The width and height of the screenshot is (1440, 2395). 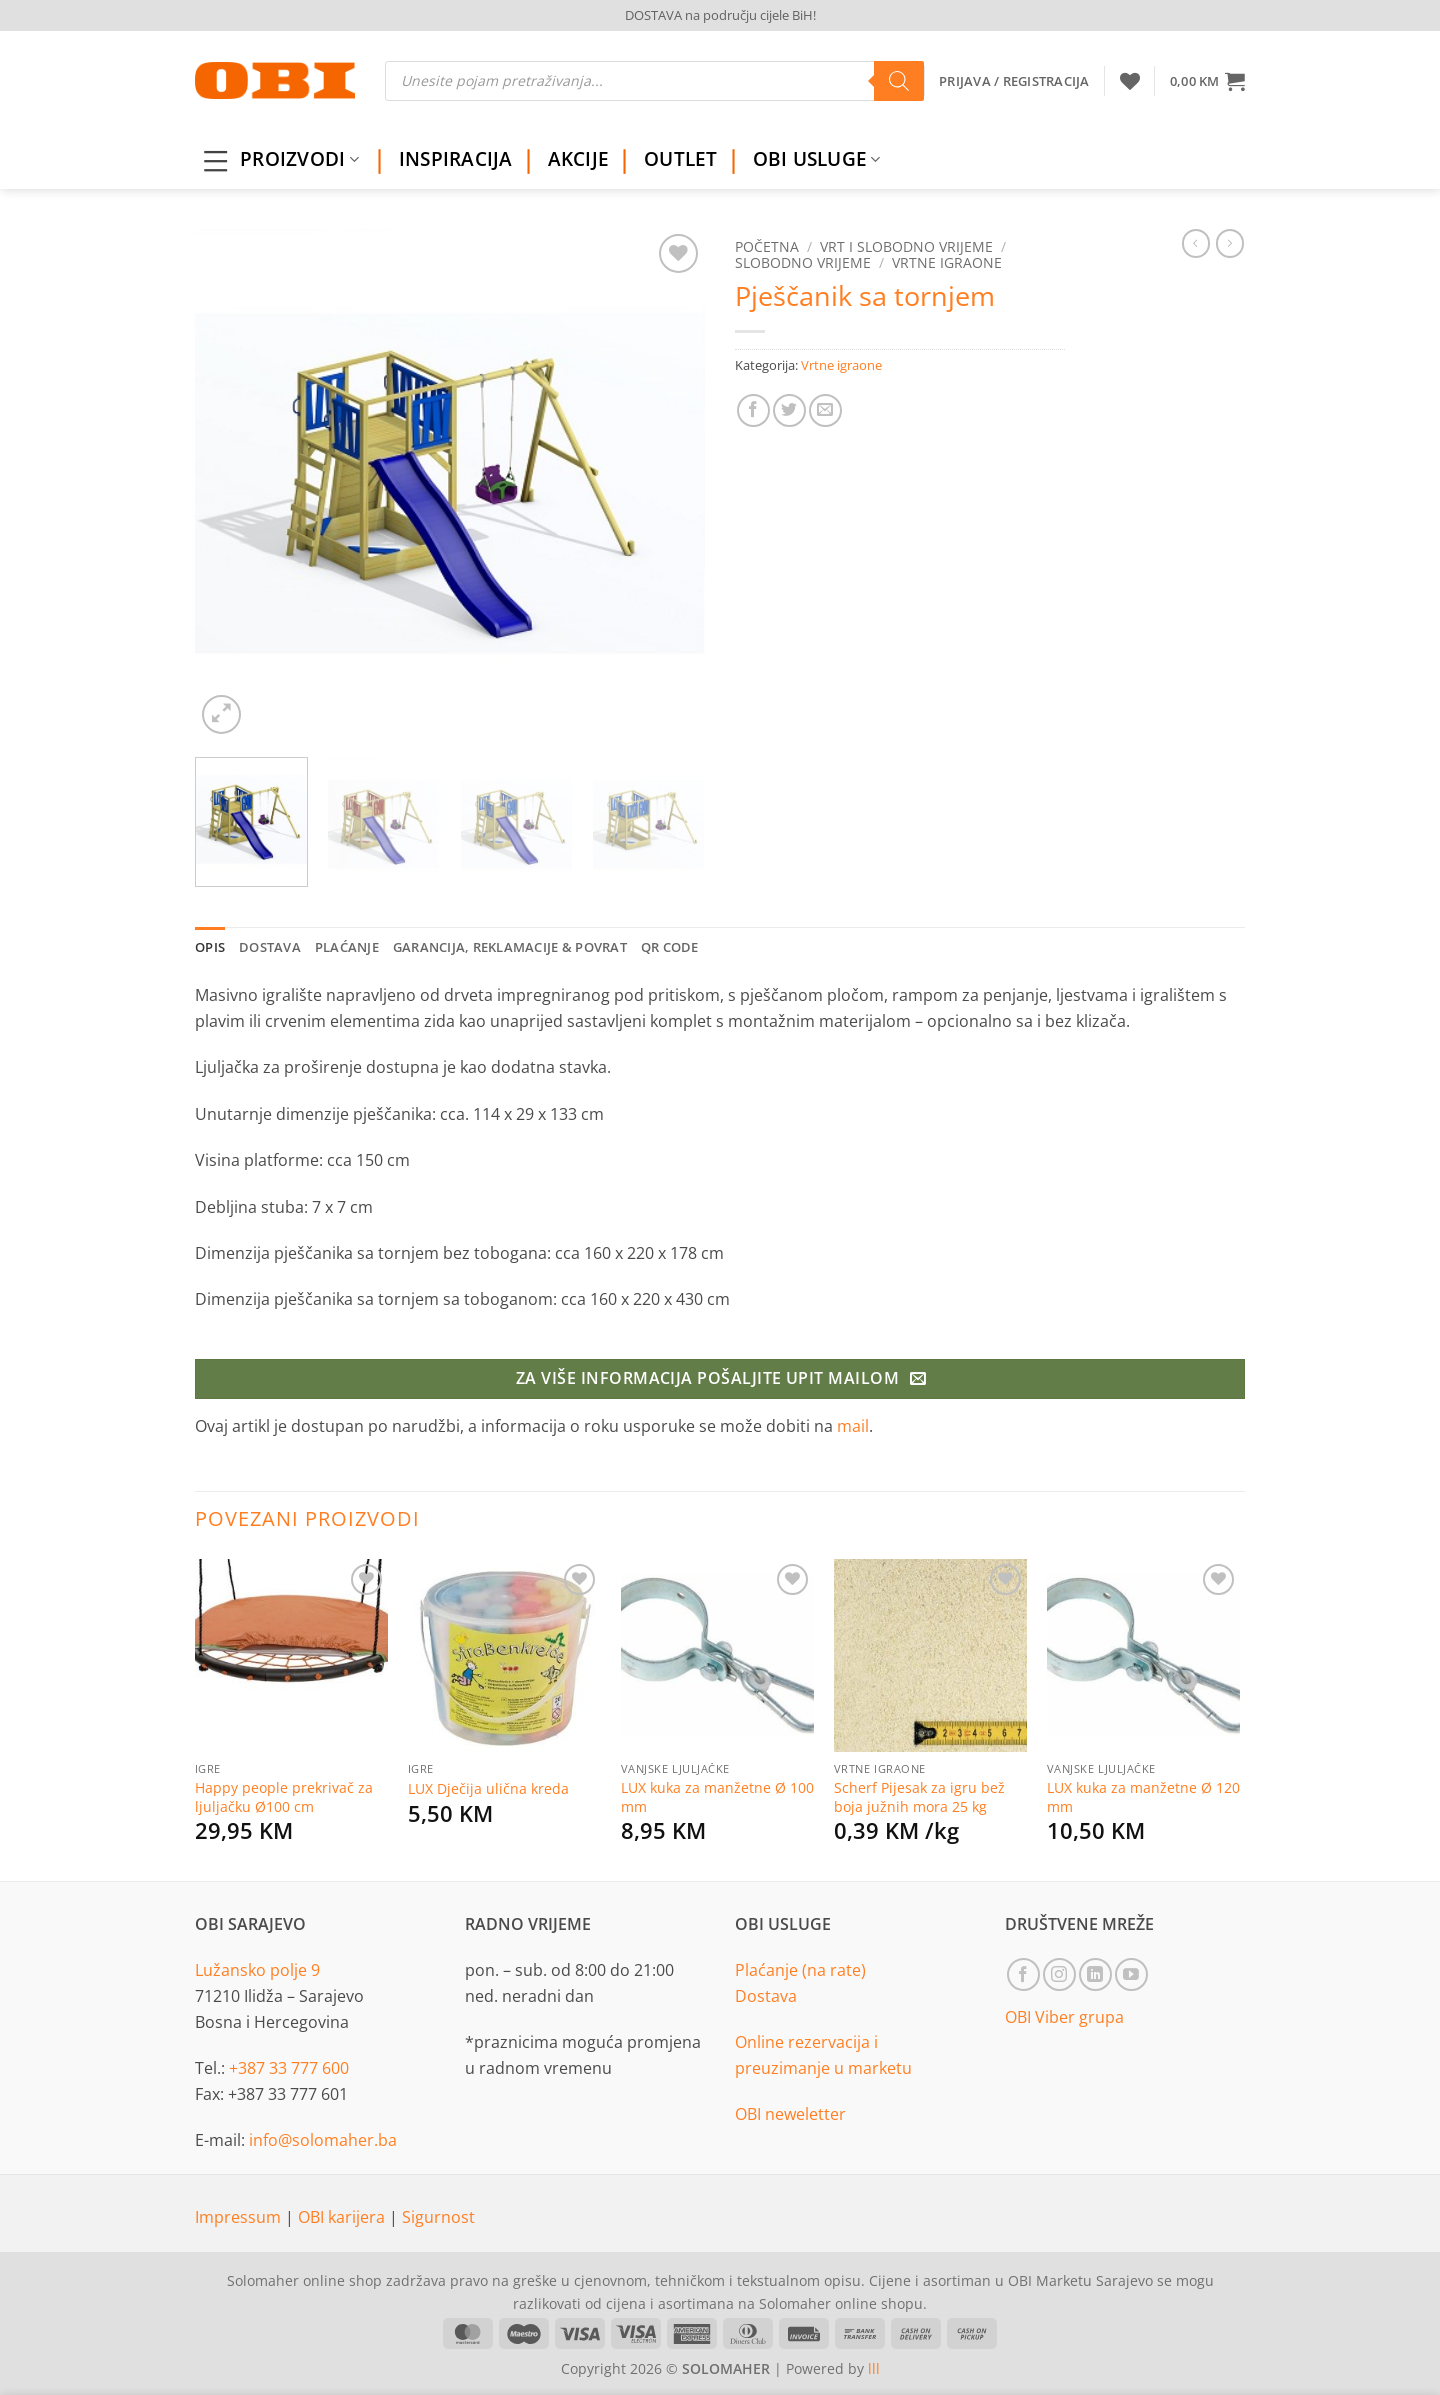 What do you see at coordinates (1064, 2017) in the screenshot?
I see `OBI Viber grupa` at bounding box center [1064, 2017].